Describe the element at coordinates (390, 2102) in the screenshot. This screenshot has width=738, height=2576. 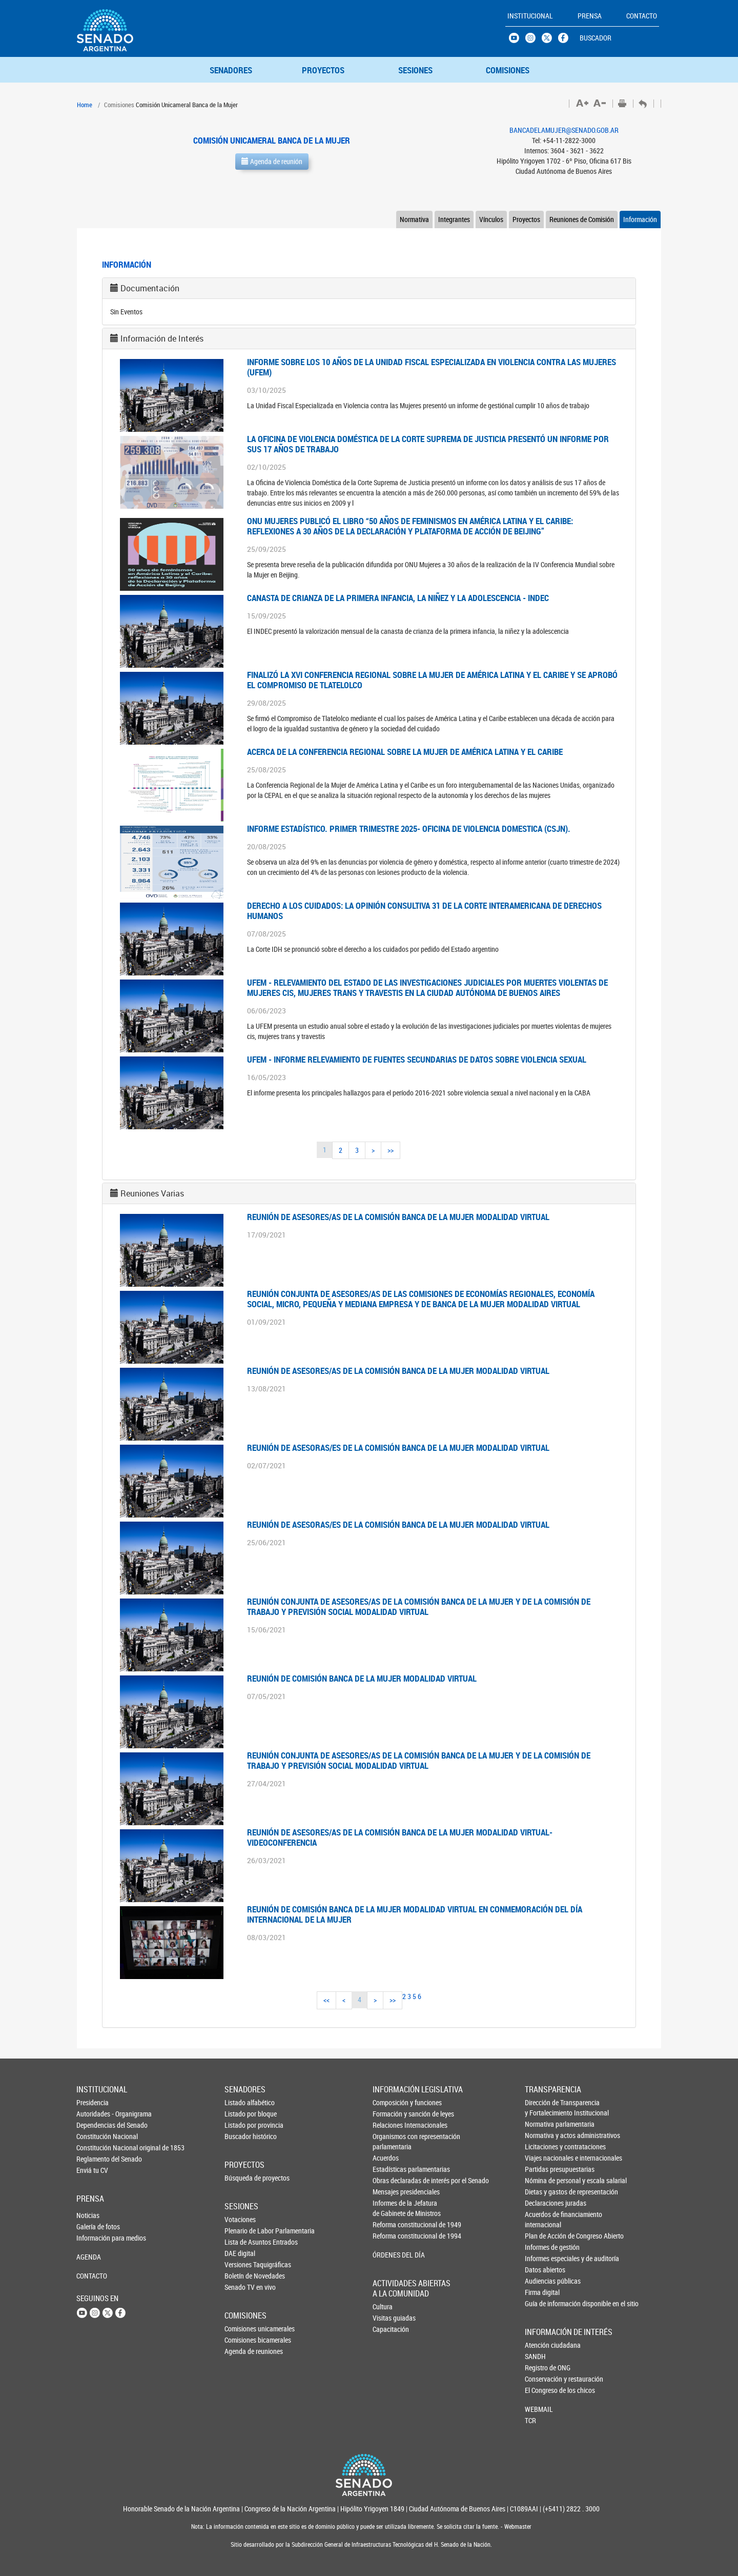
I see `Composición y funciones` at that location.